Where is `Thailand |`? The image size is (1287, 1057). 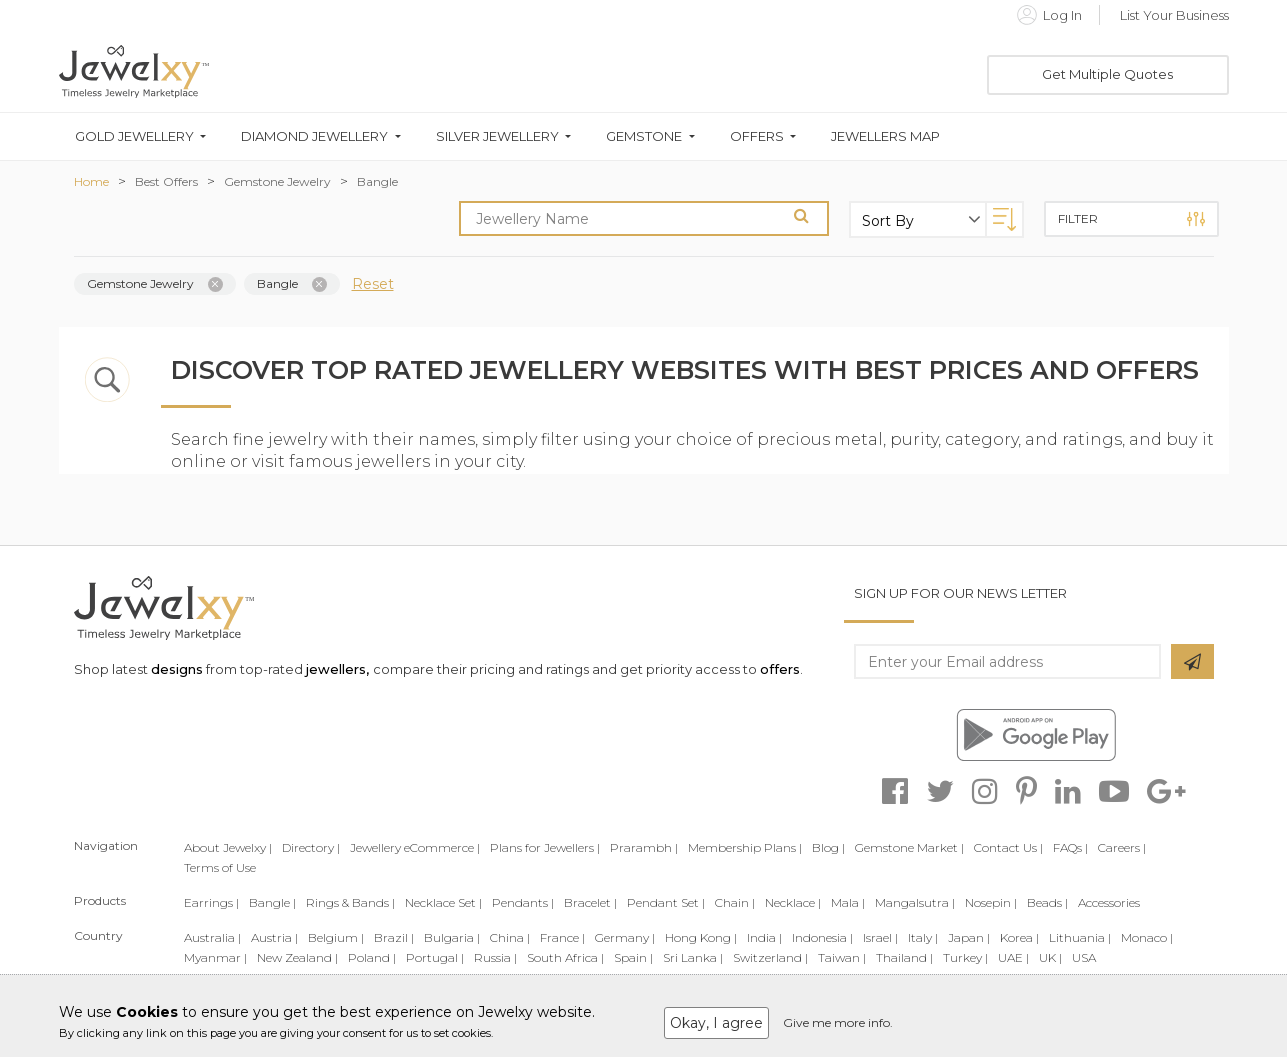
Thailand | is located at coordinates (904, 957).